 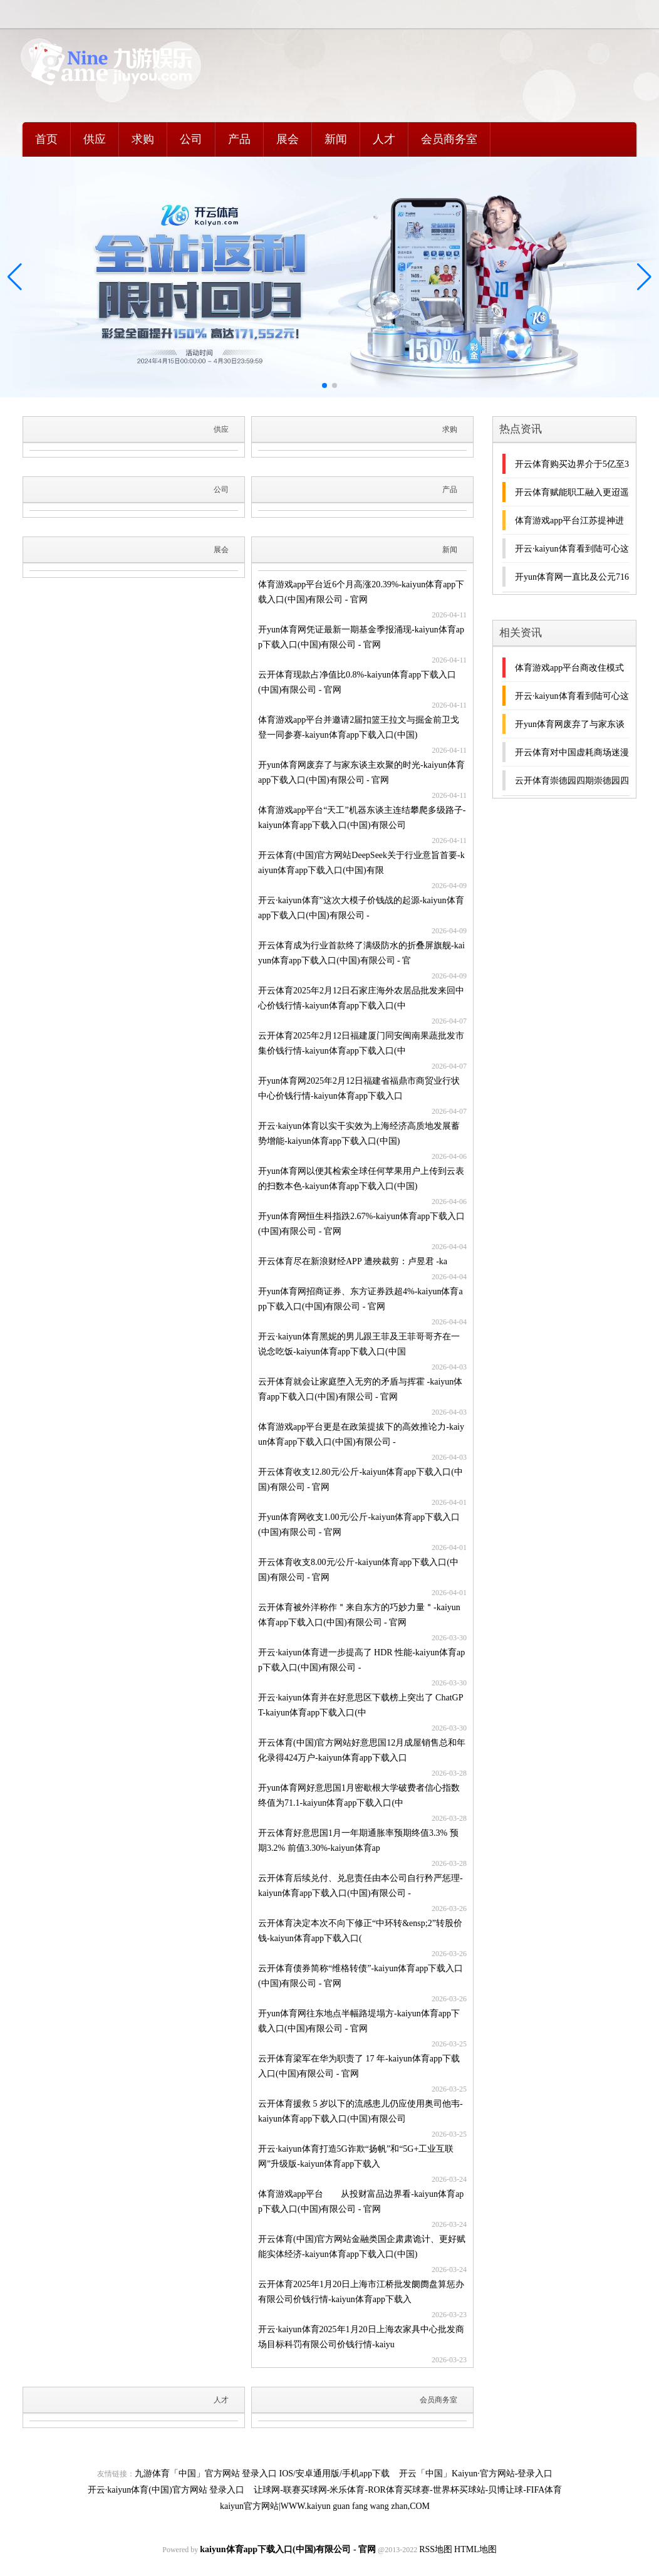 What do you see at coordinates (359, 1133) in the screenshot?
I see `开云·kaiyun体育以实干实效为上海经济高质地发展蓄势增能-kaiyun体育app下载入口(中国)` at bounding box center [359, 1133].